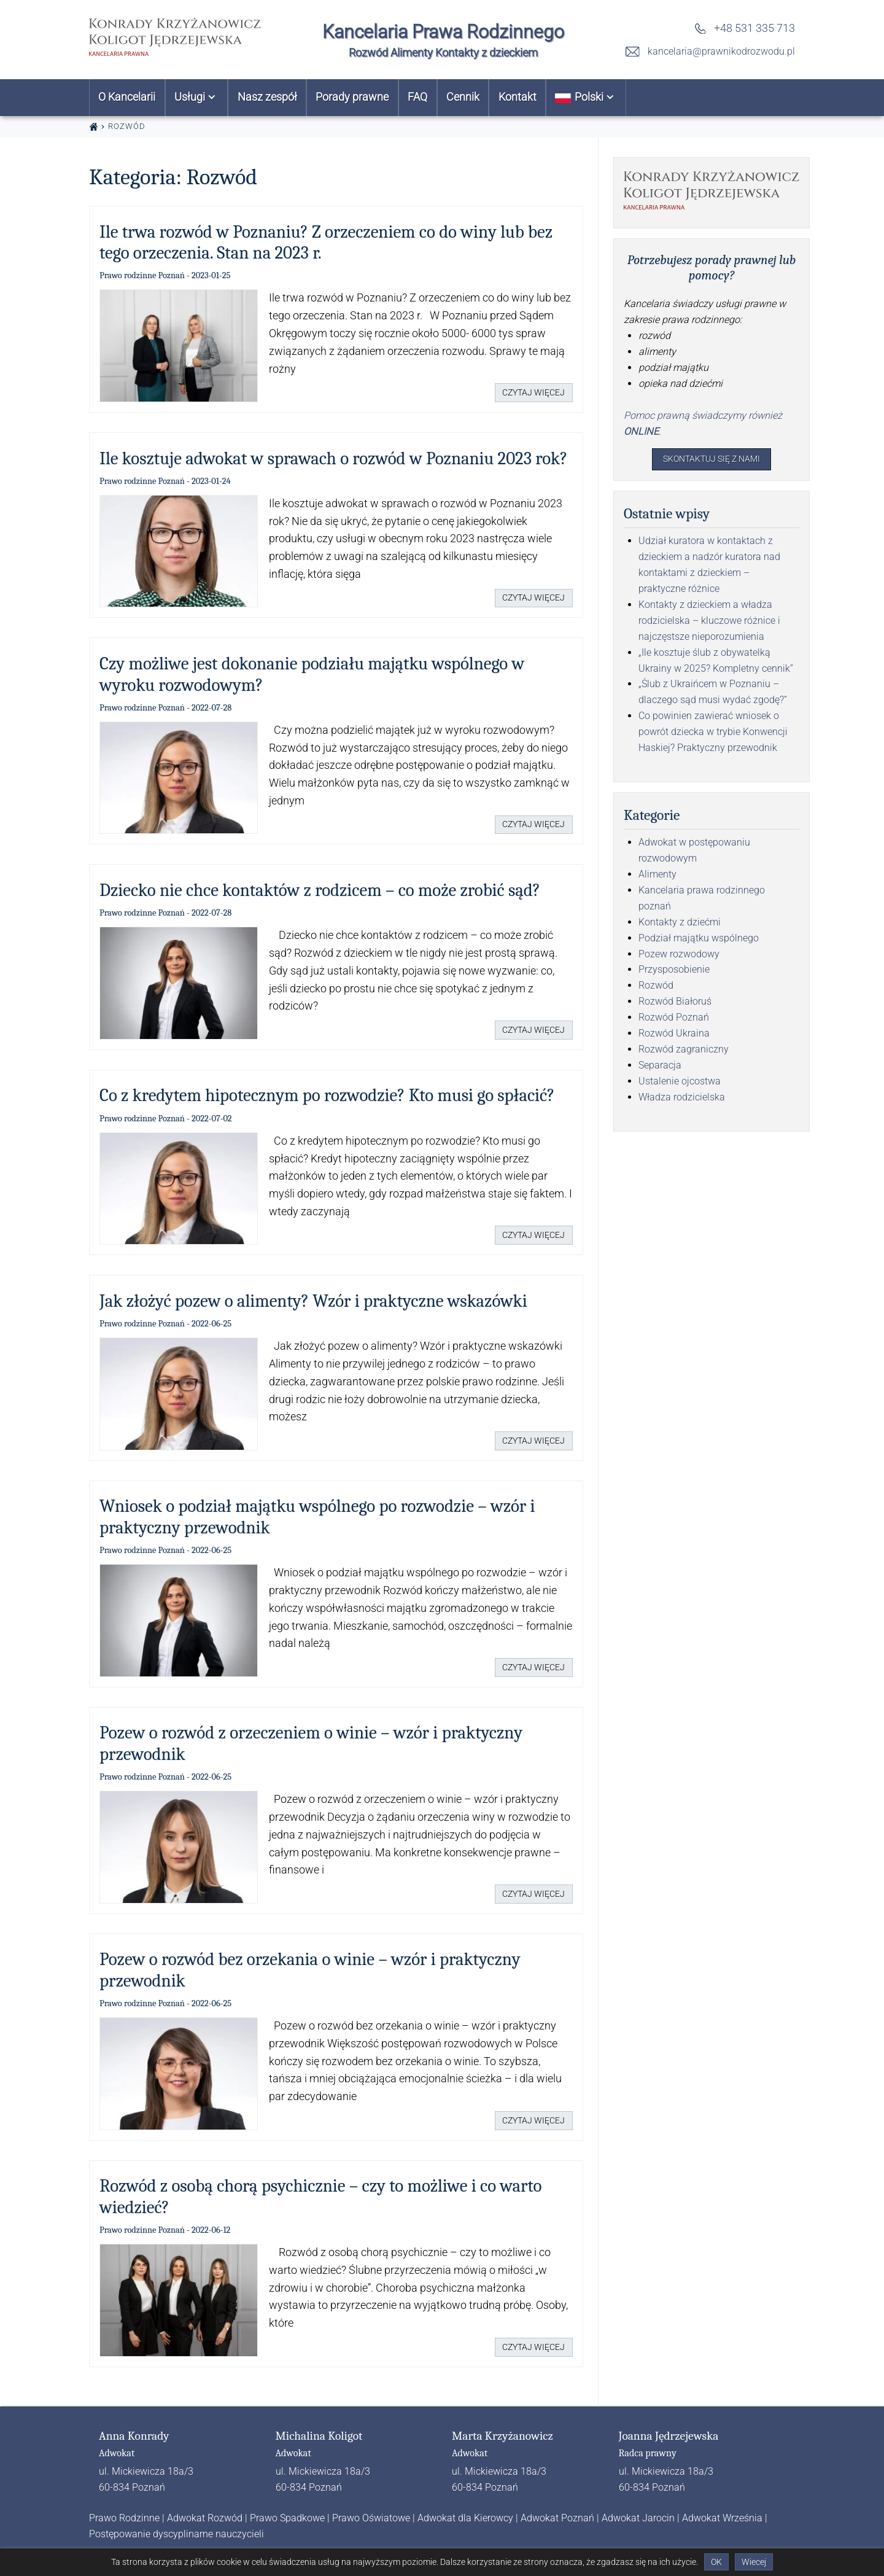  I want to click on Kontakty z dziećmi, so click(679, 924).